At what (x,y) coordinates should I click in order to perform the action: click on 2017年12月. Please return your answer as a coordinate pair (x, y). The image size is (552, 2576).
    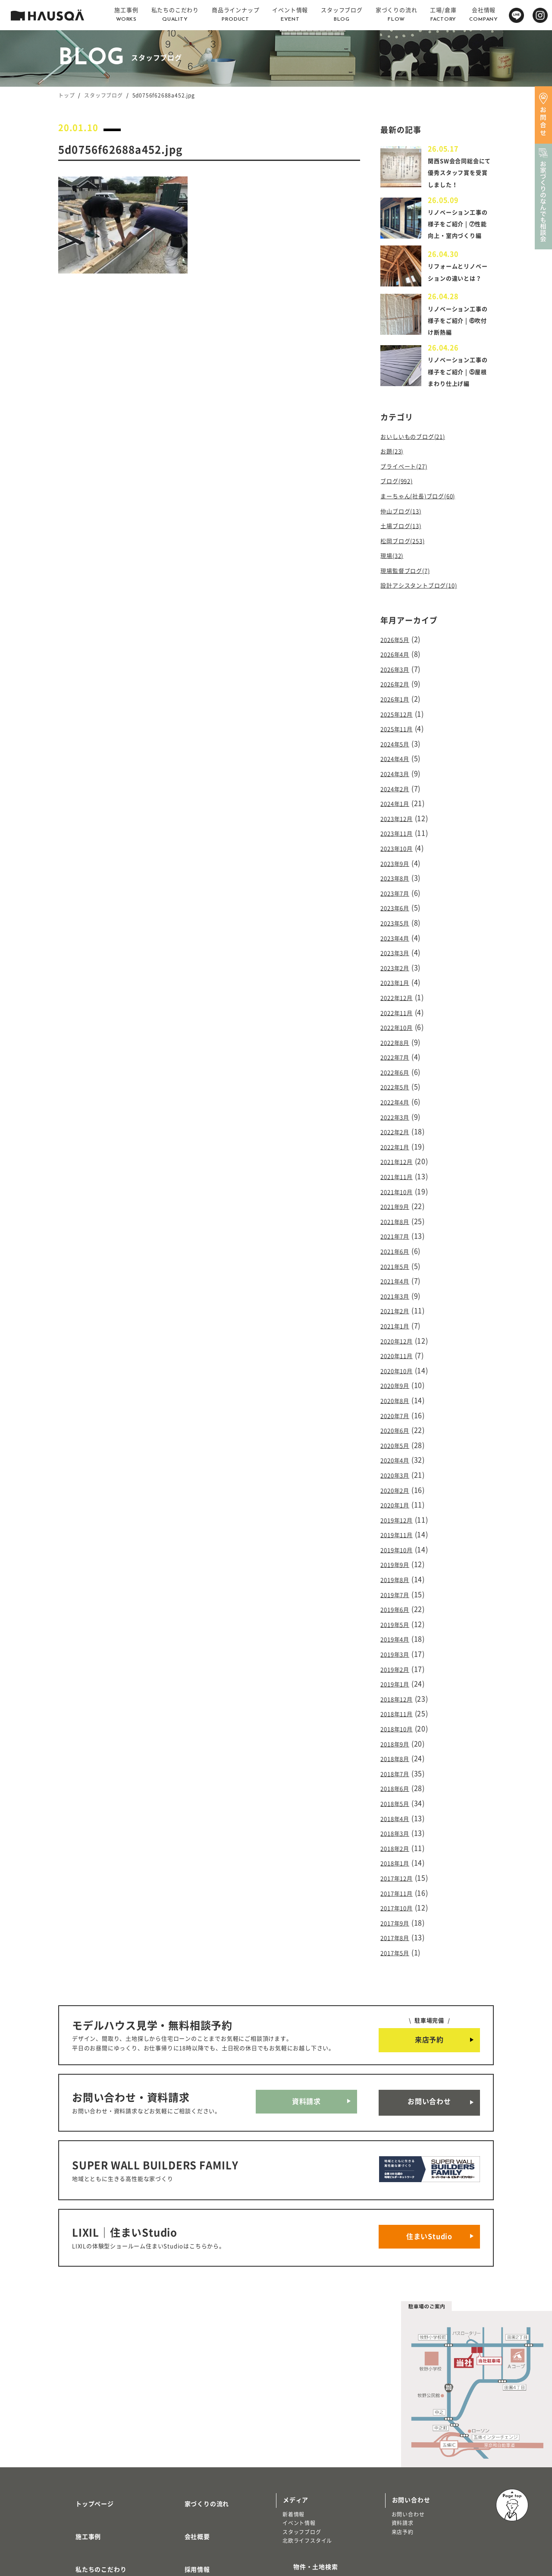
    Looking at the image, I should click on (400, 1821).